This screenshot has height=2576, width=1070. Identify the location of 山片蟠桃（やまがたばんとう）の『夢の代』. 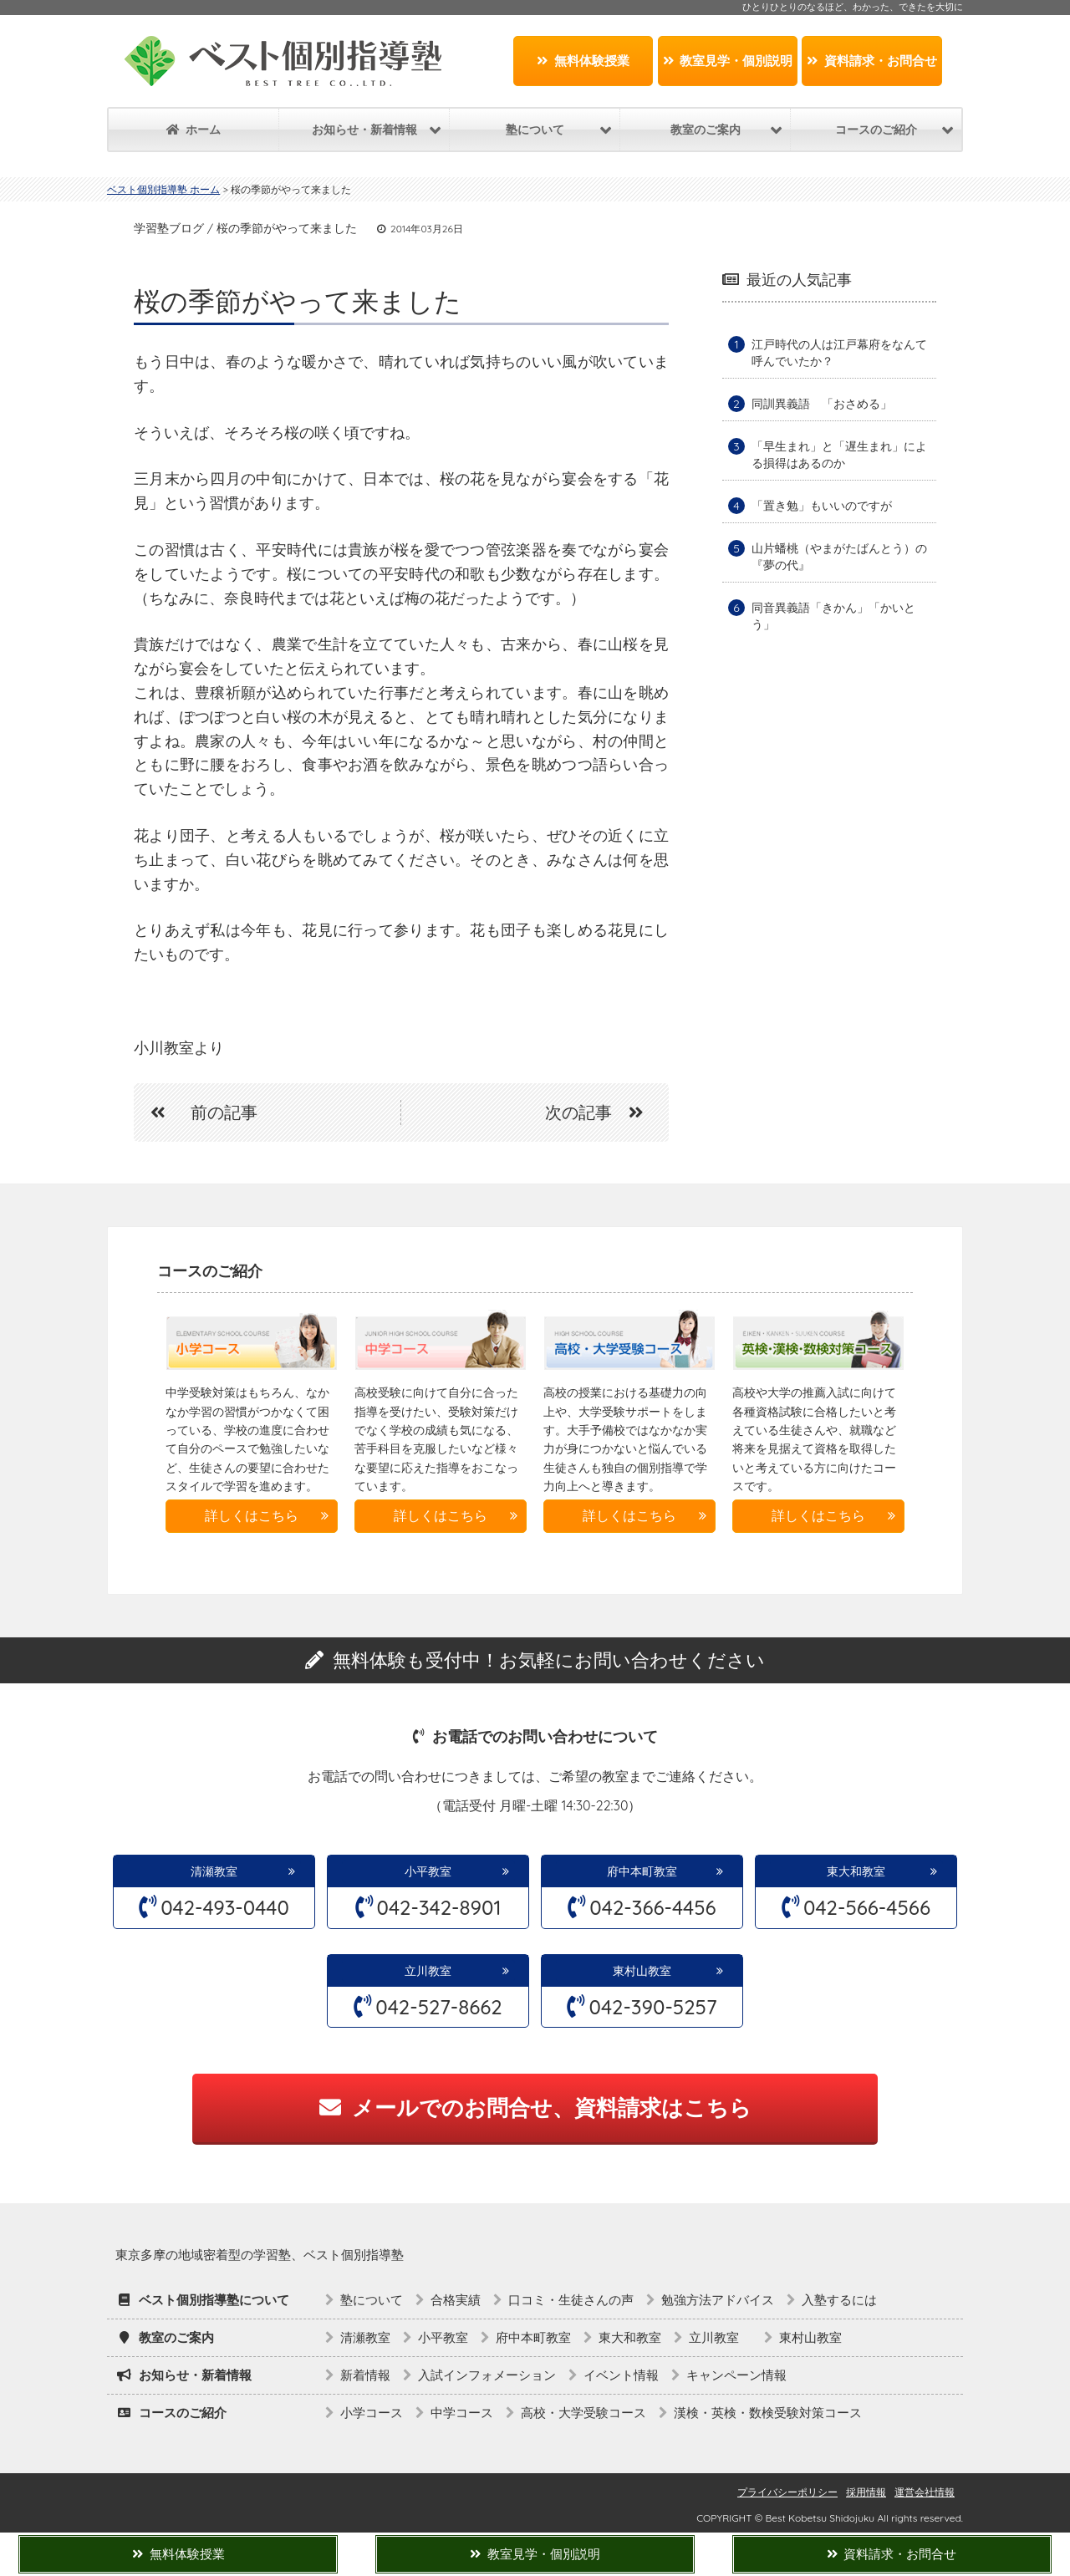
(839, 557).